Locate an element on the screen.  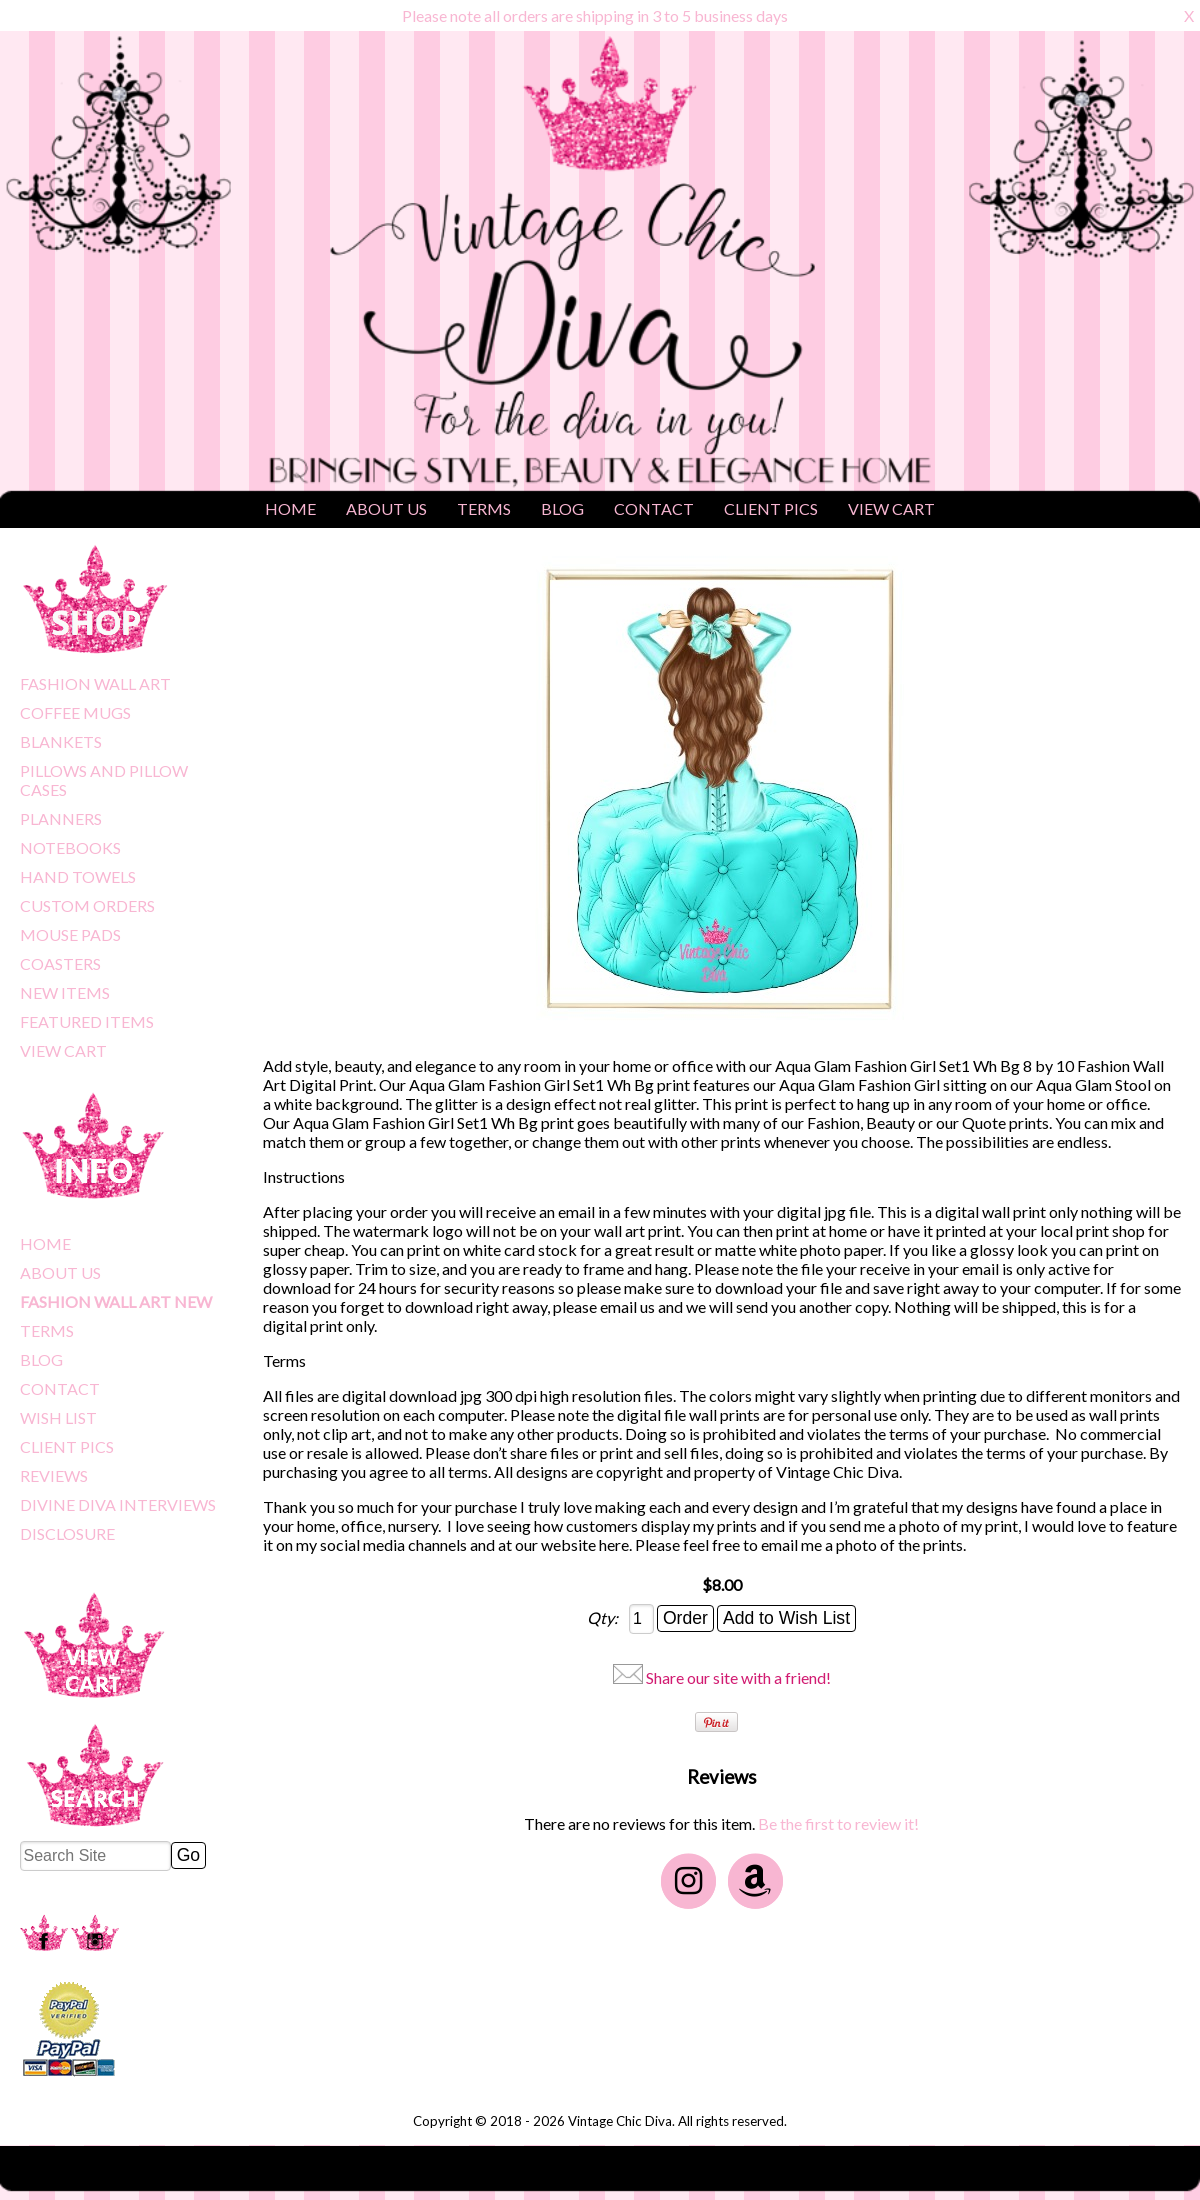
MOUSE PADS is located at coordinates (70, 934).